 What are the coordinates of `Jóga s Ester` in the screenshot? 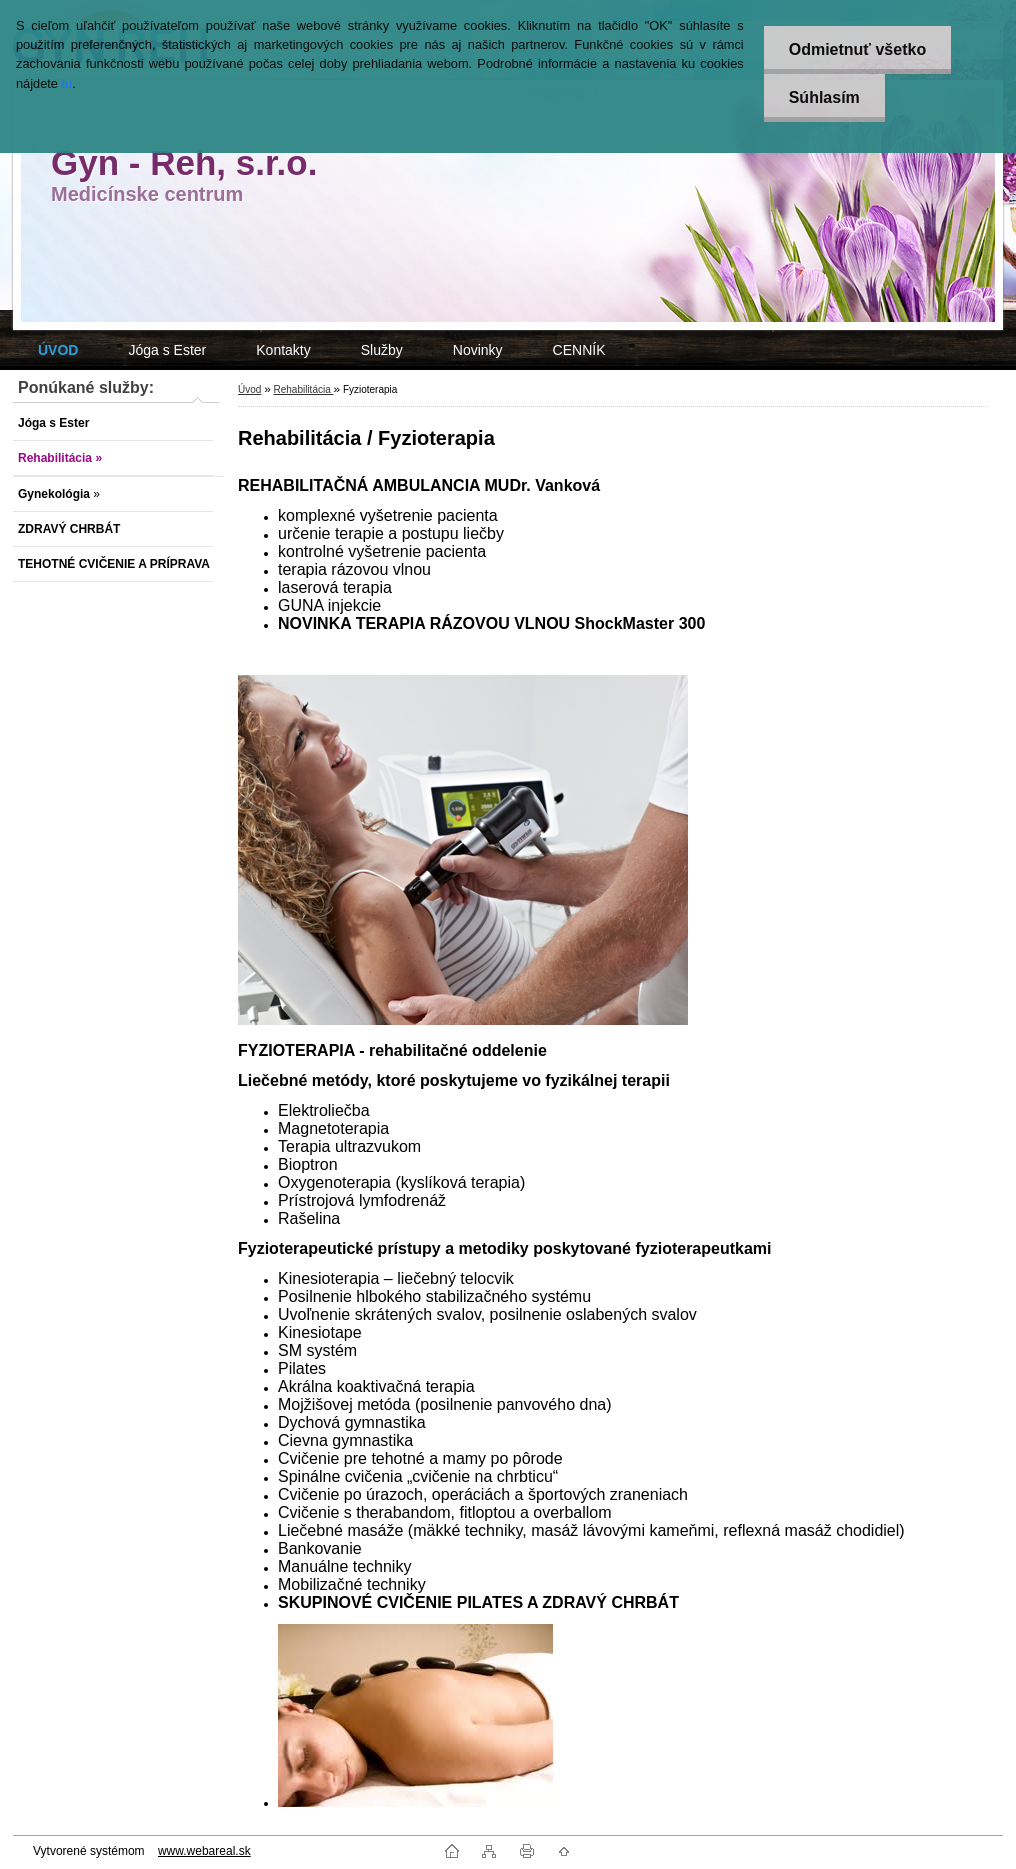 It's located at (167, 350).